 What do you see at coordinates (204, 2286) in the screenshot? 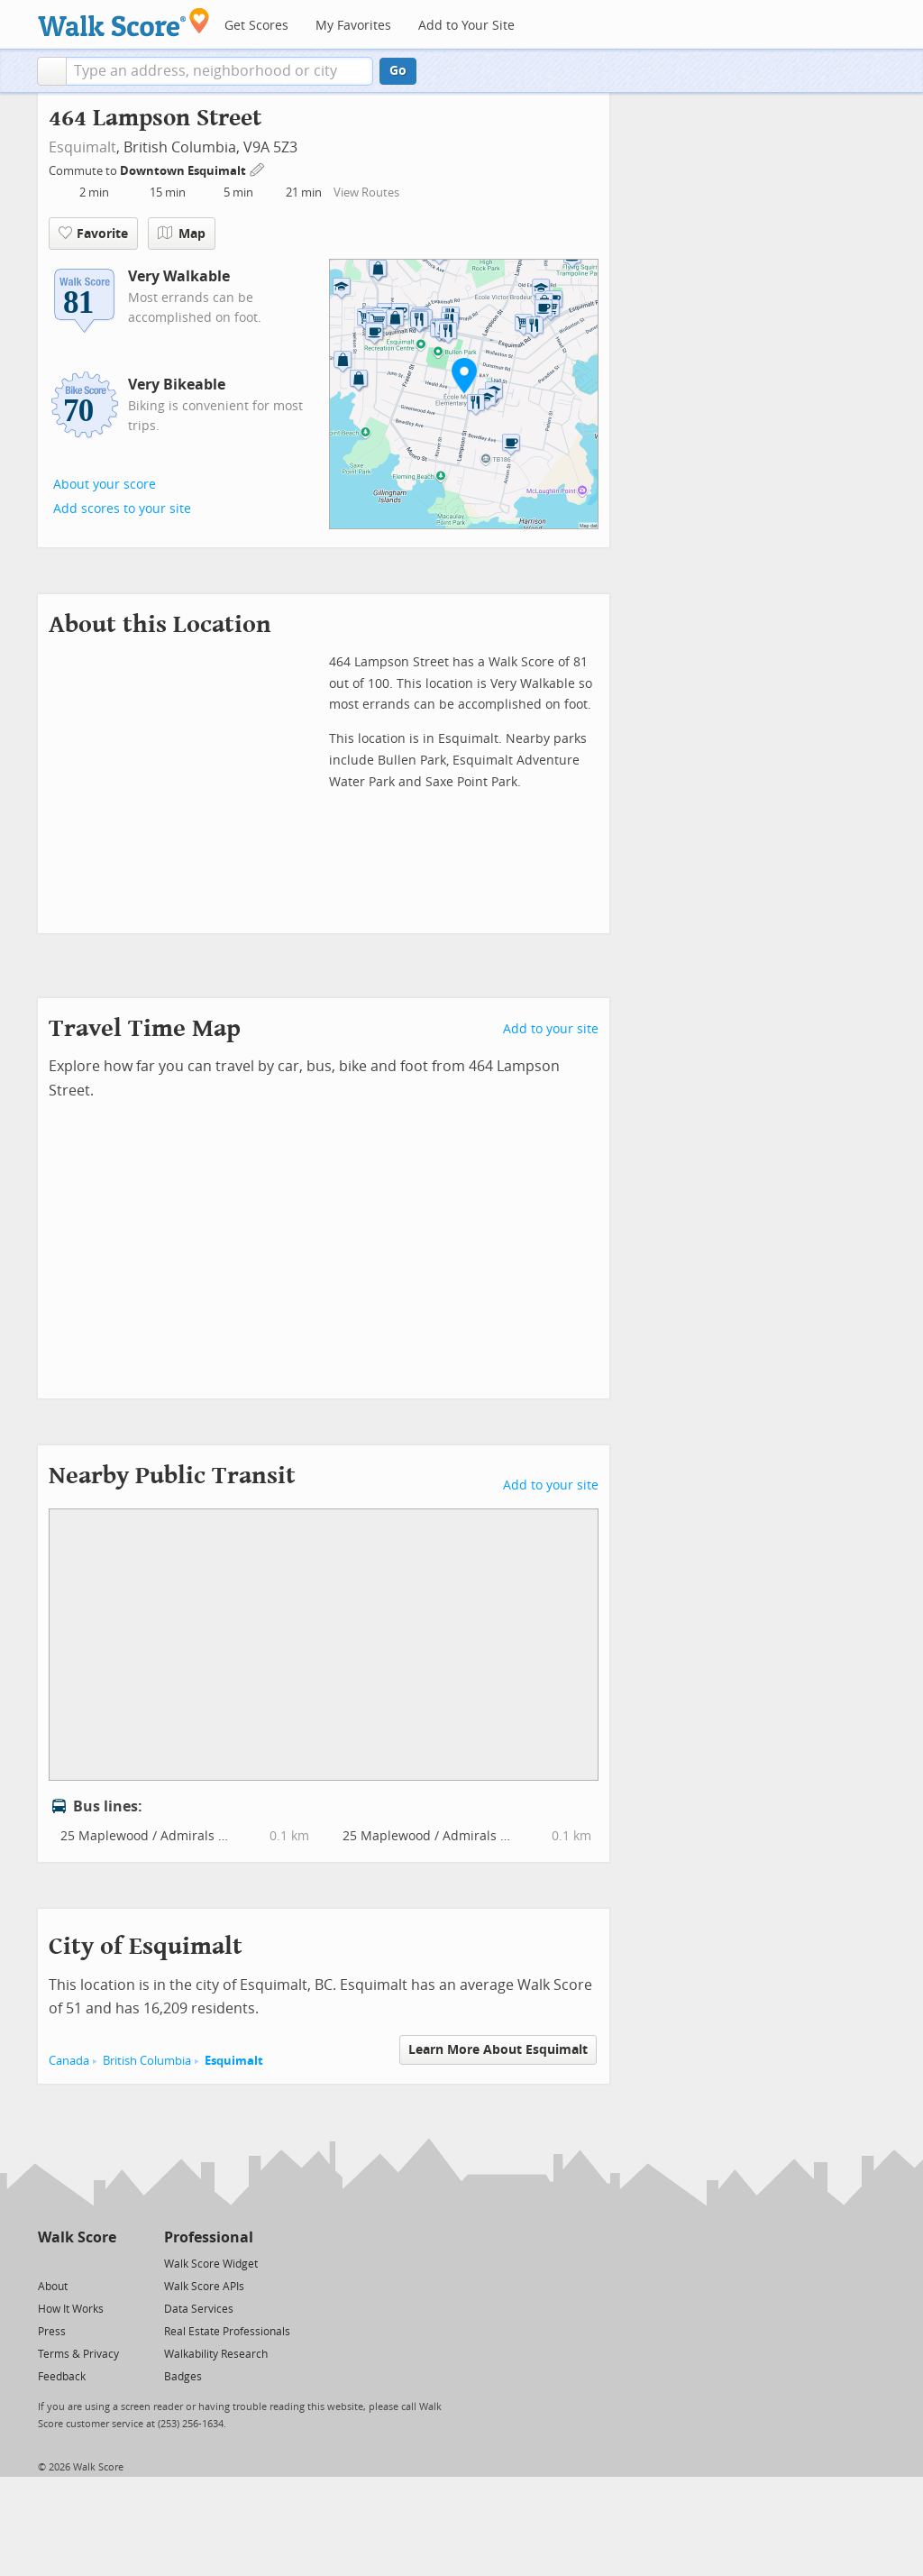
I see `Walk Score APIs` at bounding box center [204, 2286].